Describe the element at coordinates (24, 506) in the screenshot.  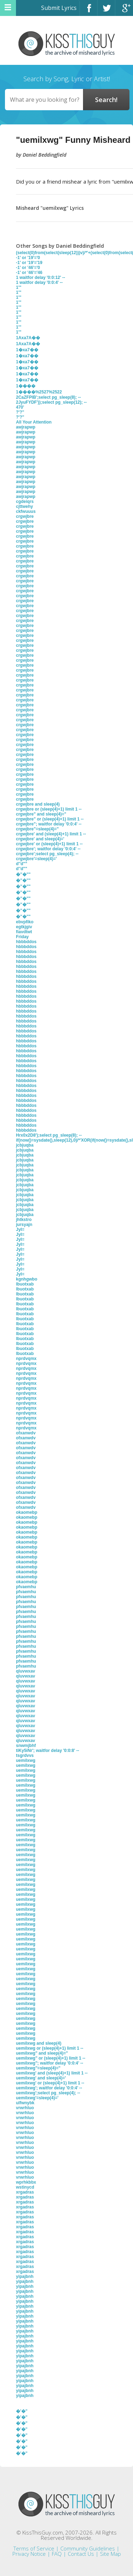
I see `cjttwehy` at that location.